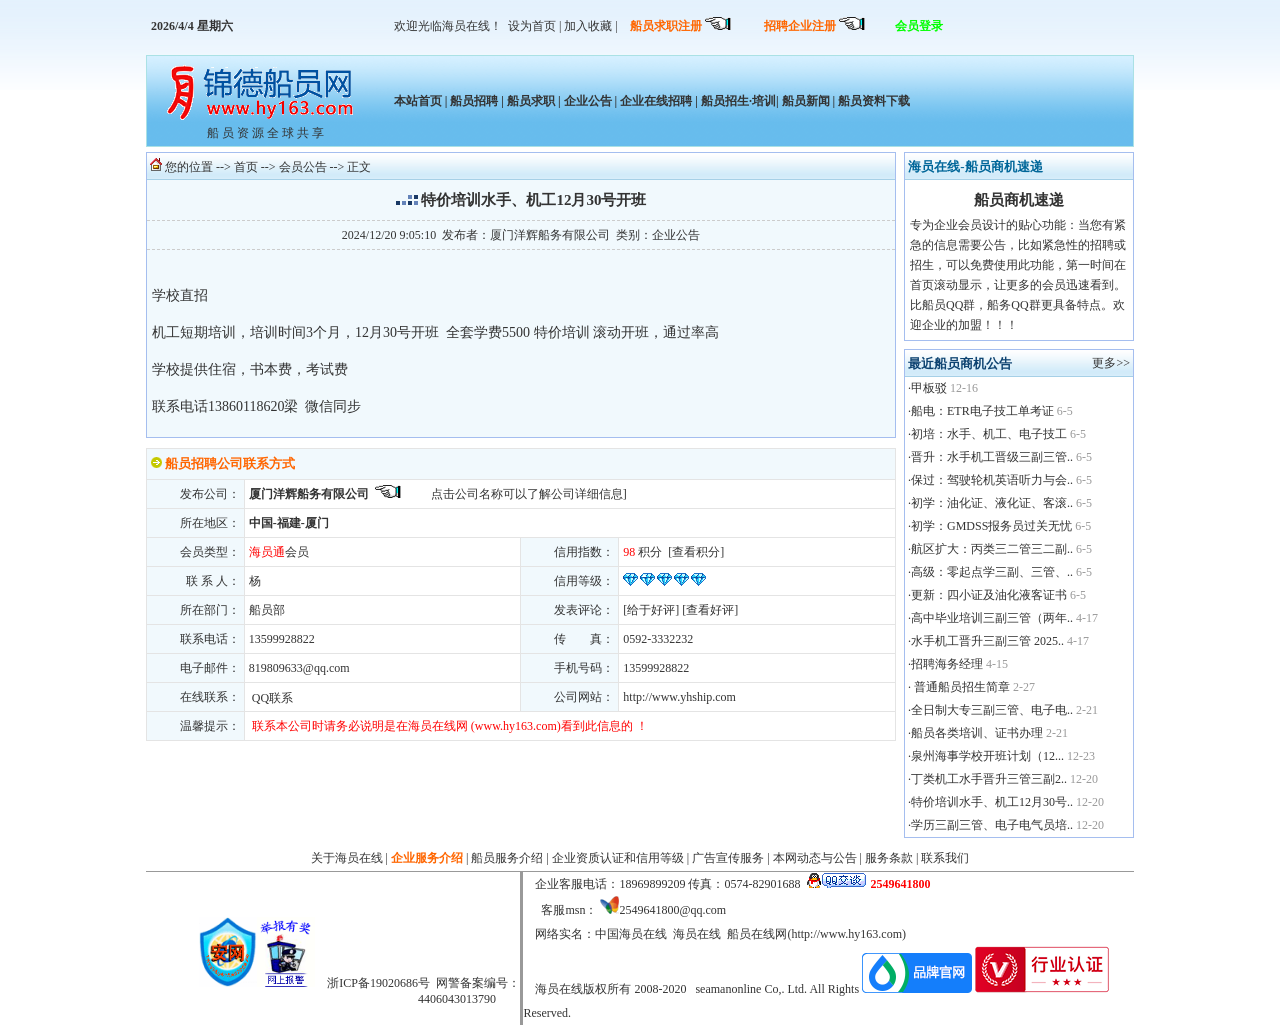  I want to click on ·泉州海事学校开班计划（12..., so click(986, 756).